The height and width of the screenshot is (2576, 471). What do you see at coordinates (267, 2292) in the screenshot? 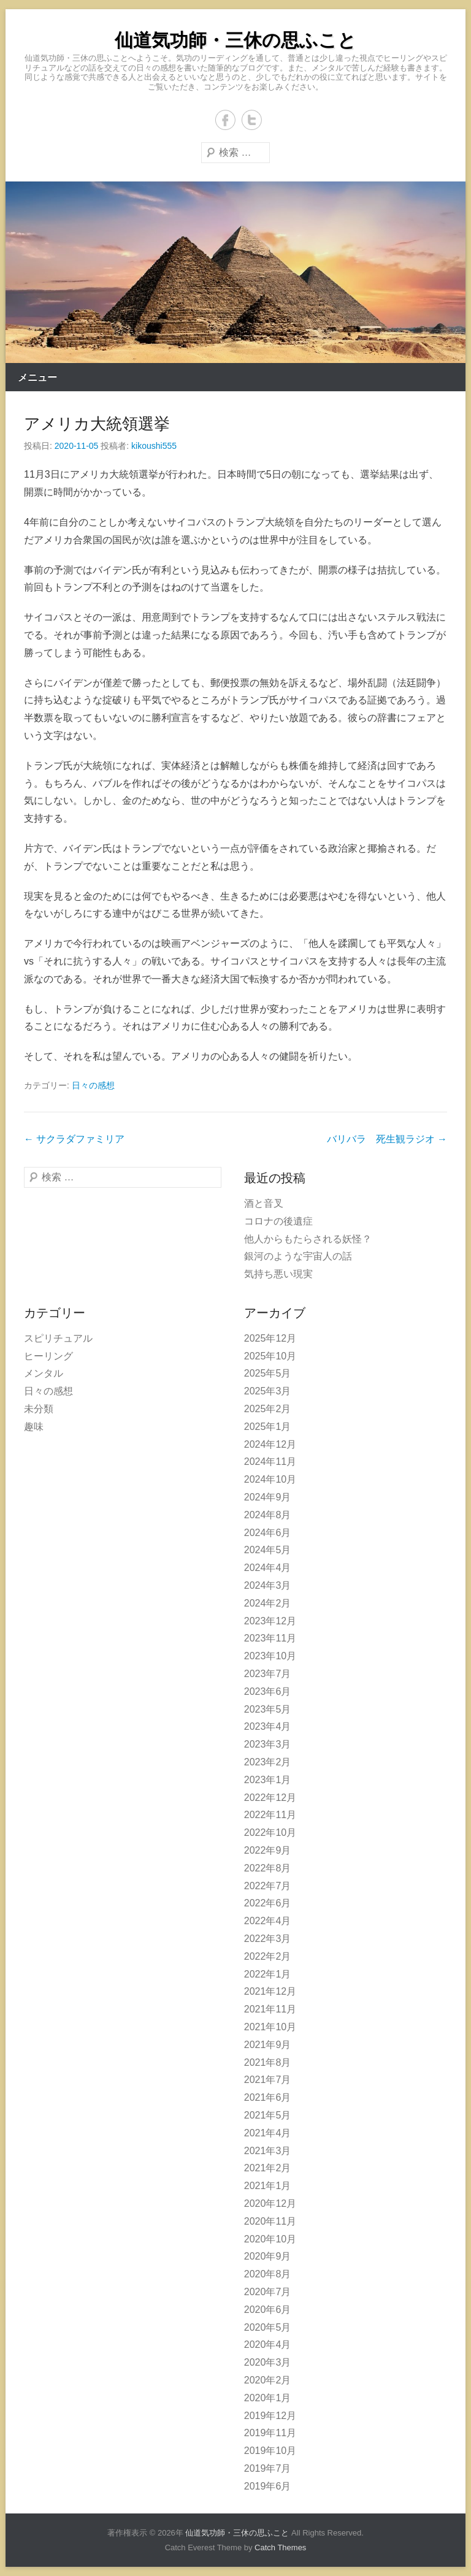
I see `2020年7月` at bounding box center [267, 2292].